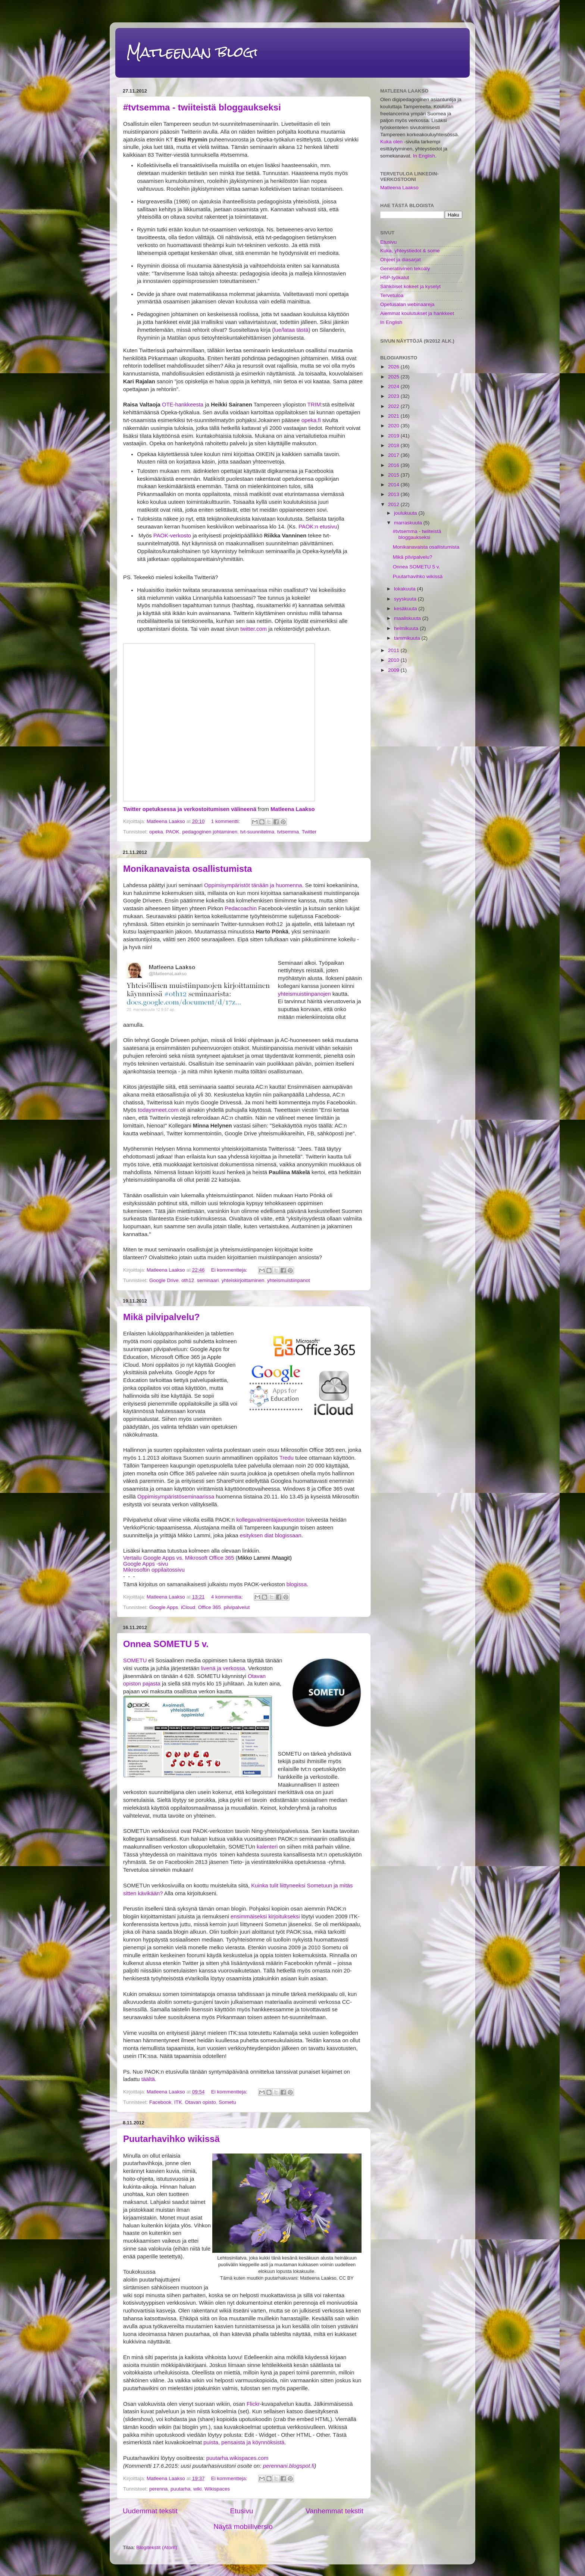  What do you see at coordinates (166, 1644) in the screenshot?
I see `Onnea SOMETU 5 v.` at bounding box center [166, 1644].